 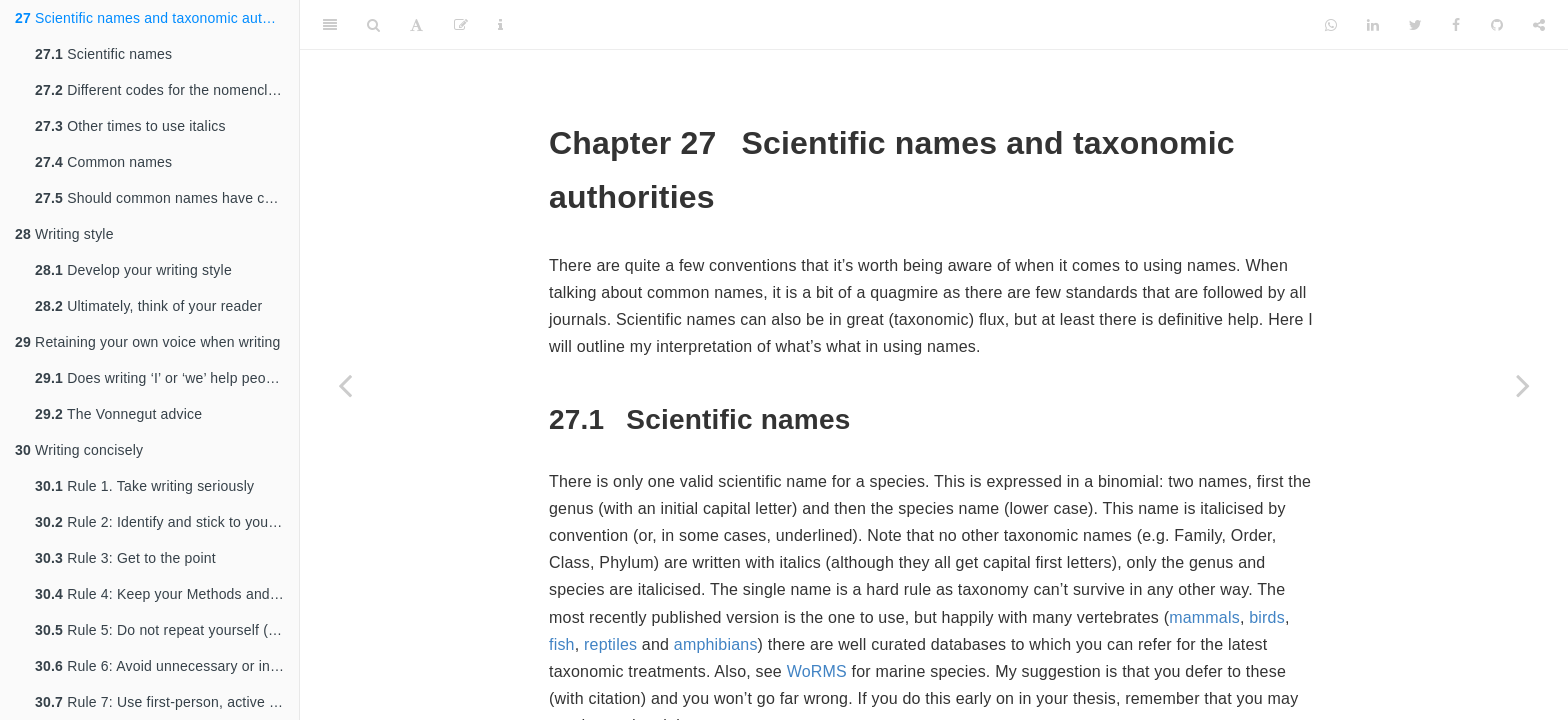 What do you see at coordinates (1331, 25) in the screenshot?
I see `[Whatsapp]` at bounding box center [1331, 25].